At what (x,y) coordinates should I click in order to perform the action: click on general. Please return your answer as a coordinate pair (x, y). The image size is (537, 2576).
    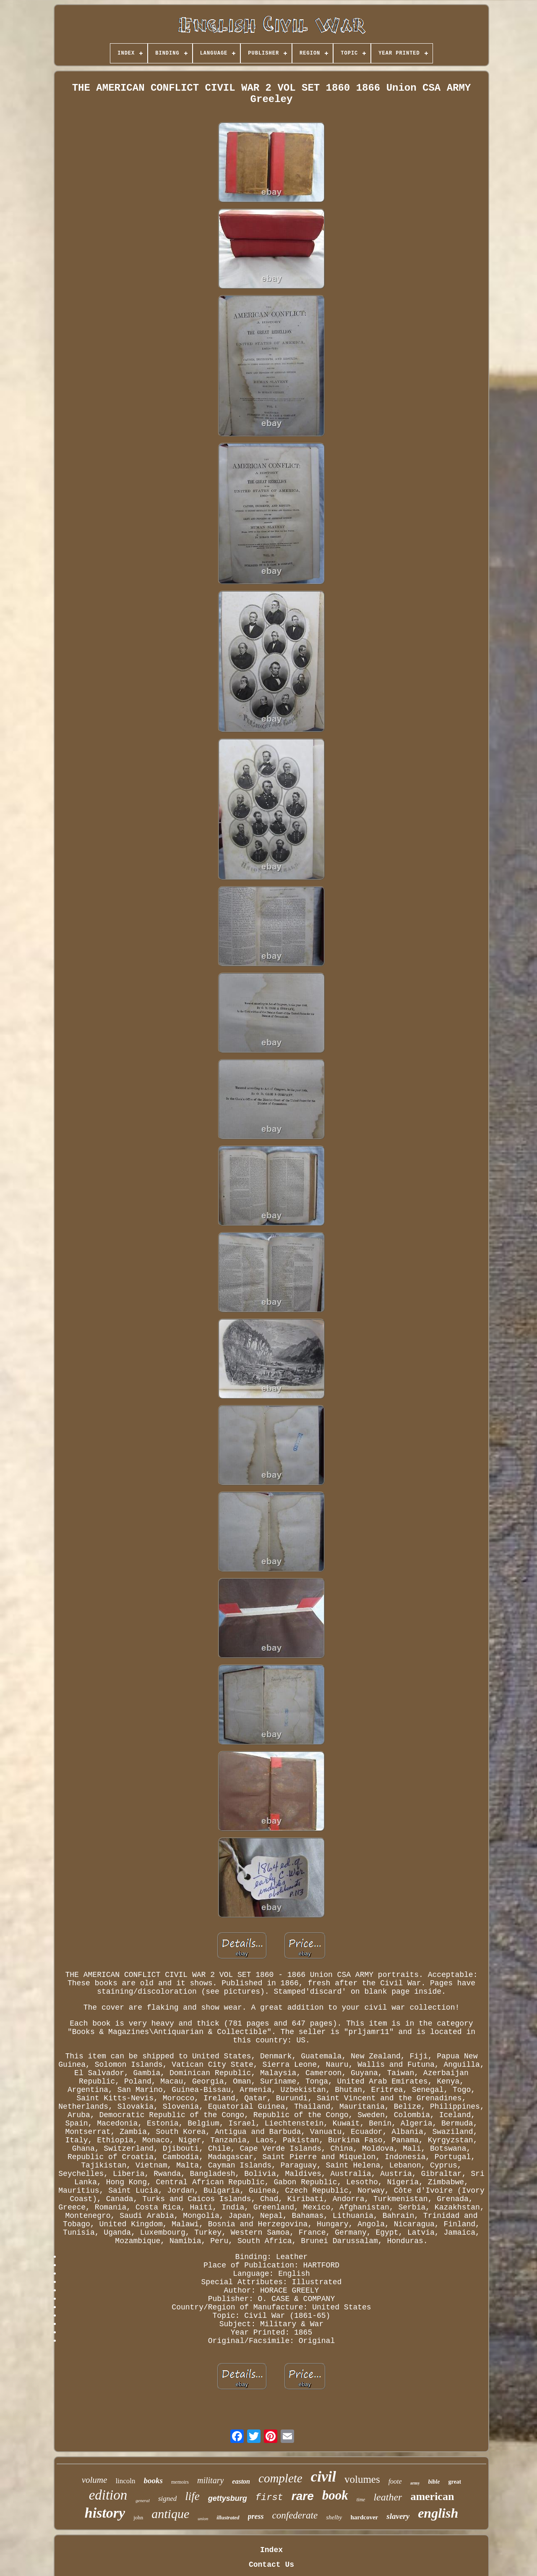
    Looking at the image, I should click on (143, 2500).